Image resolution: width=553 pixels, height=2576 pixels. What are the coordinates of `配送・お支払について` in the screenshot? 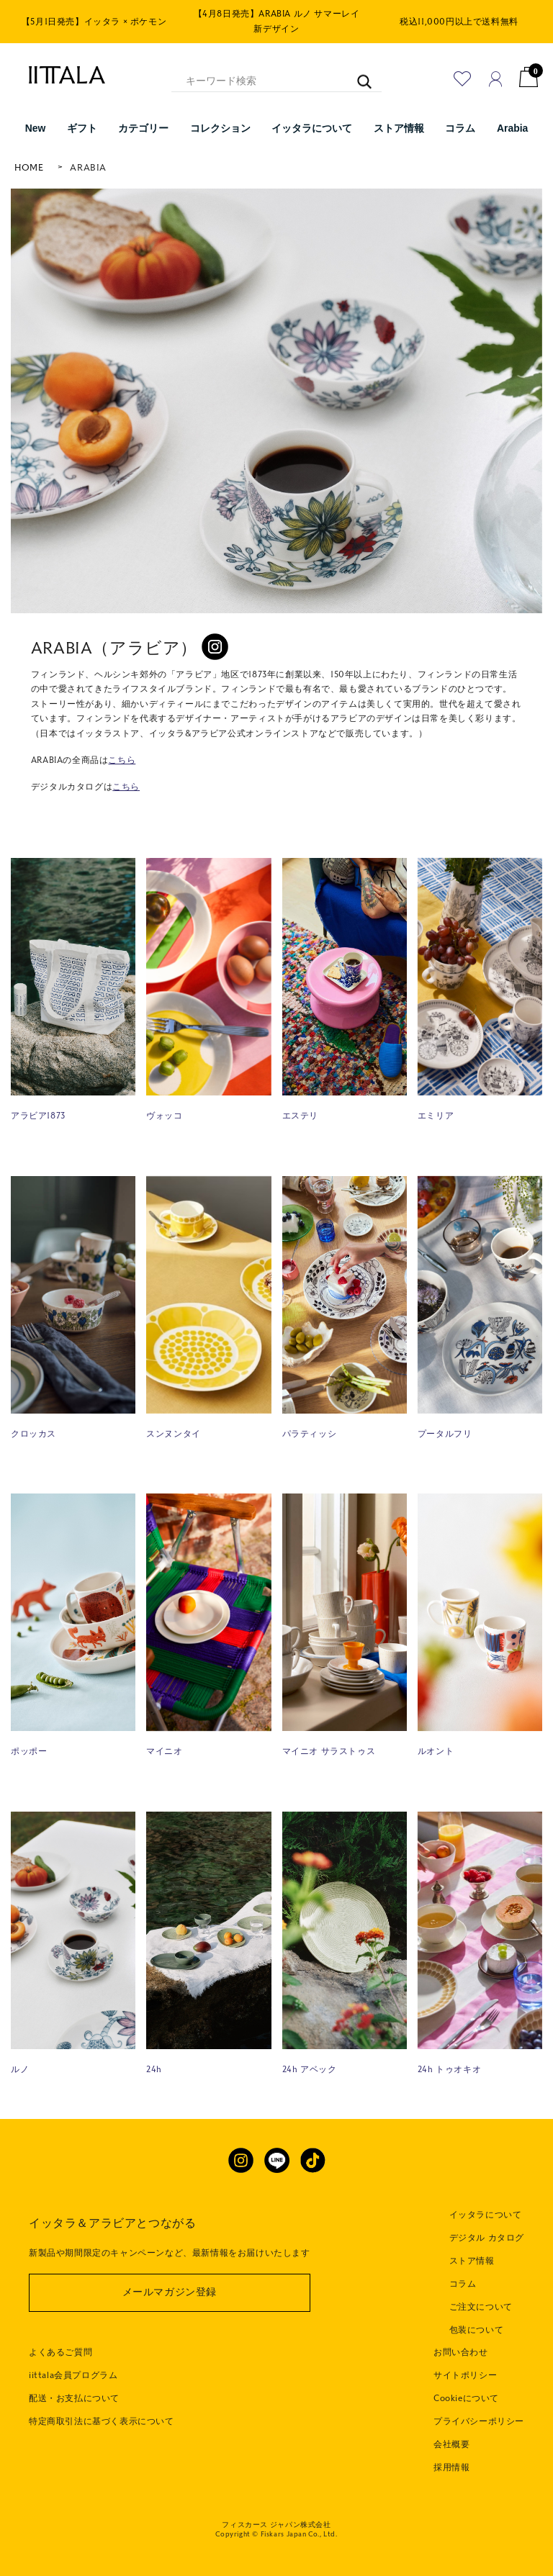 It's located at (74, 2398).